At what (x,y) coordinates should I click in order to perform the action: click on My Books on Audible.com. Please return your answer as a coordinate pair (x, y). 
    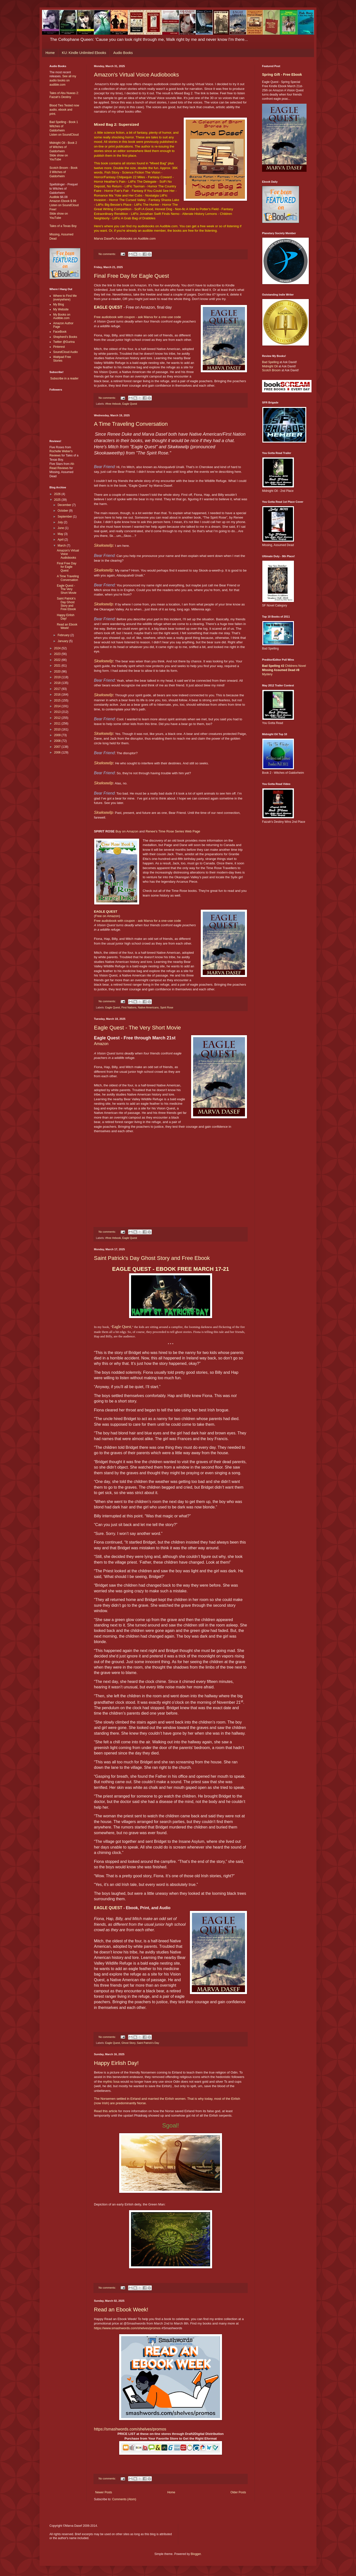
    Looking at the image, I should click on (61, 316).